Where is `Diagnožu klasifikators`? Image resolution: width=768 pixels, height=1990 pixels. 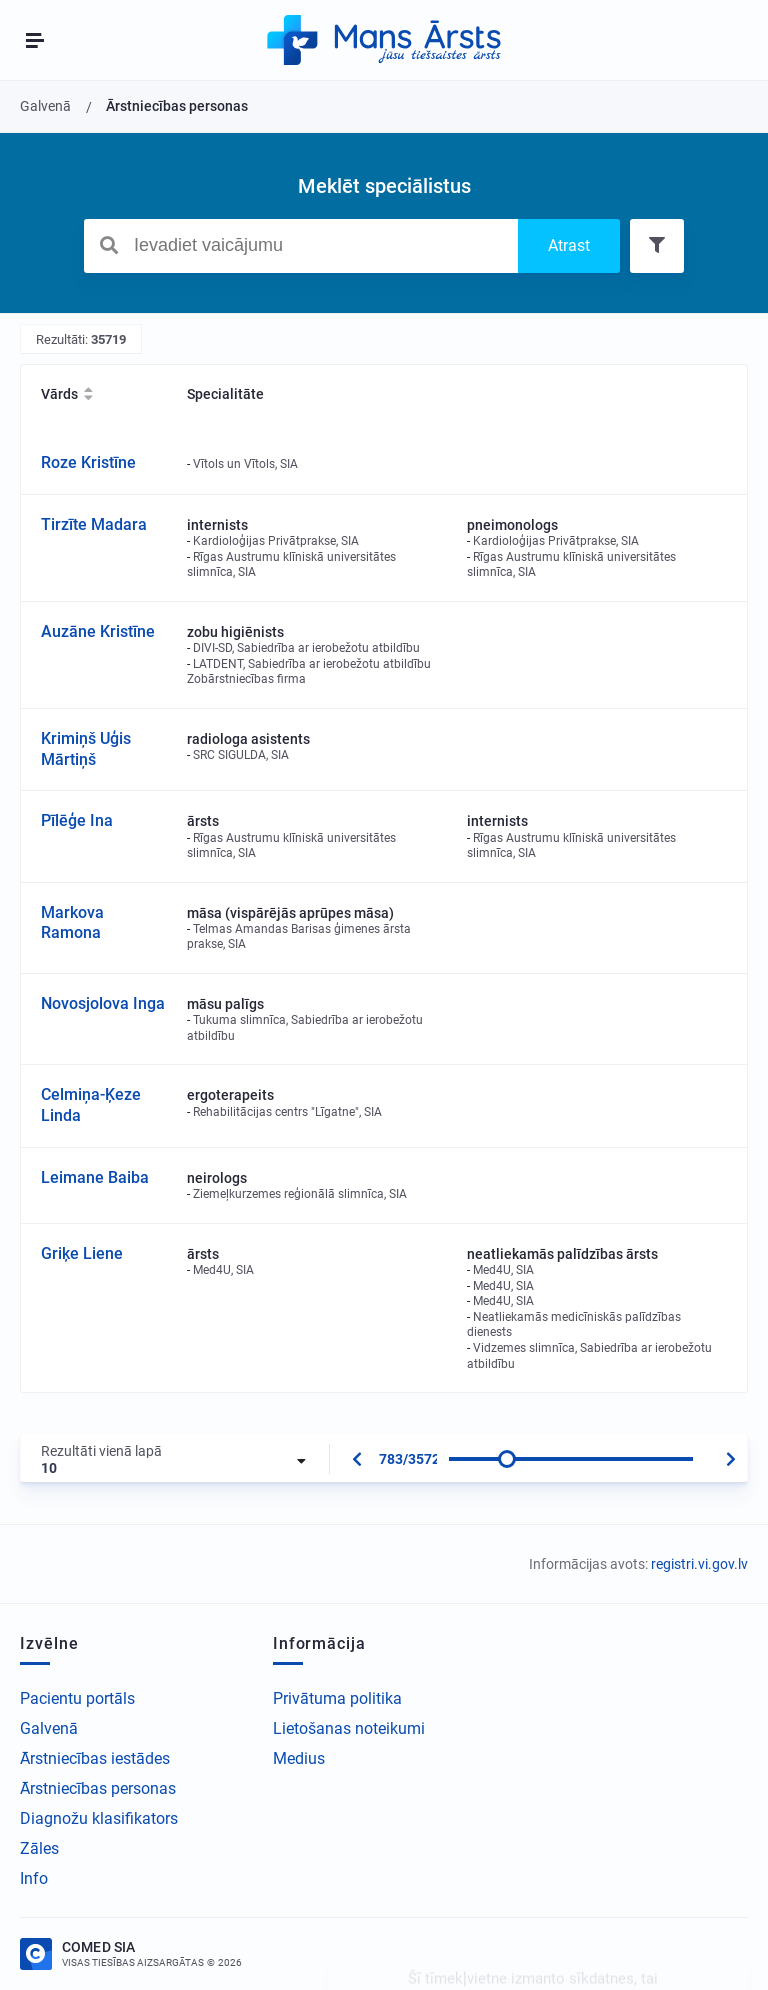 Diagnožu klasifikators is located at coordinates (99, 1818).